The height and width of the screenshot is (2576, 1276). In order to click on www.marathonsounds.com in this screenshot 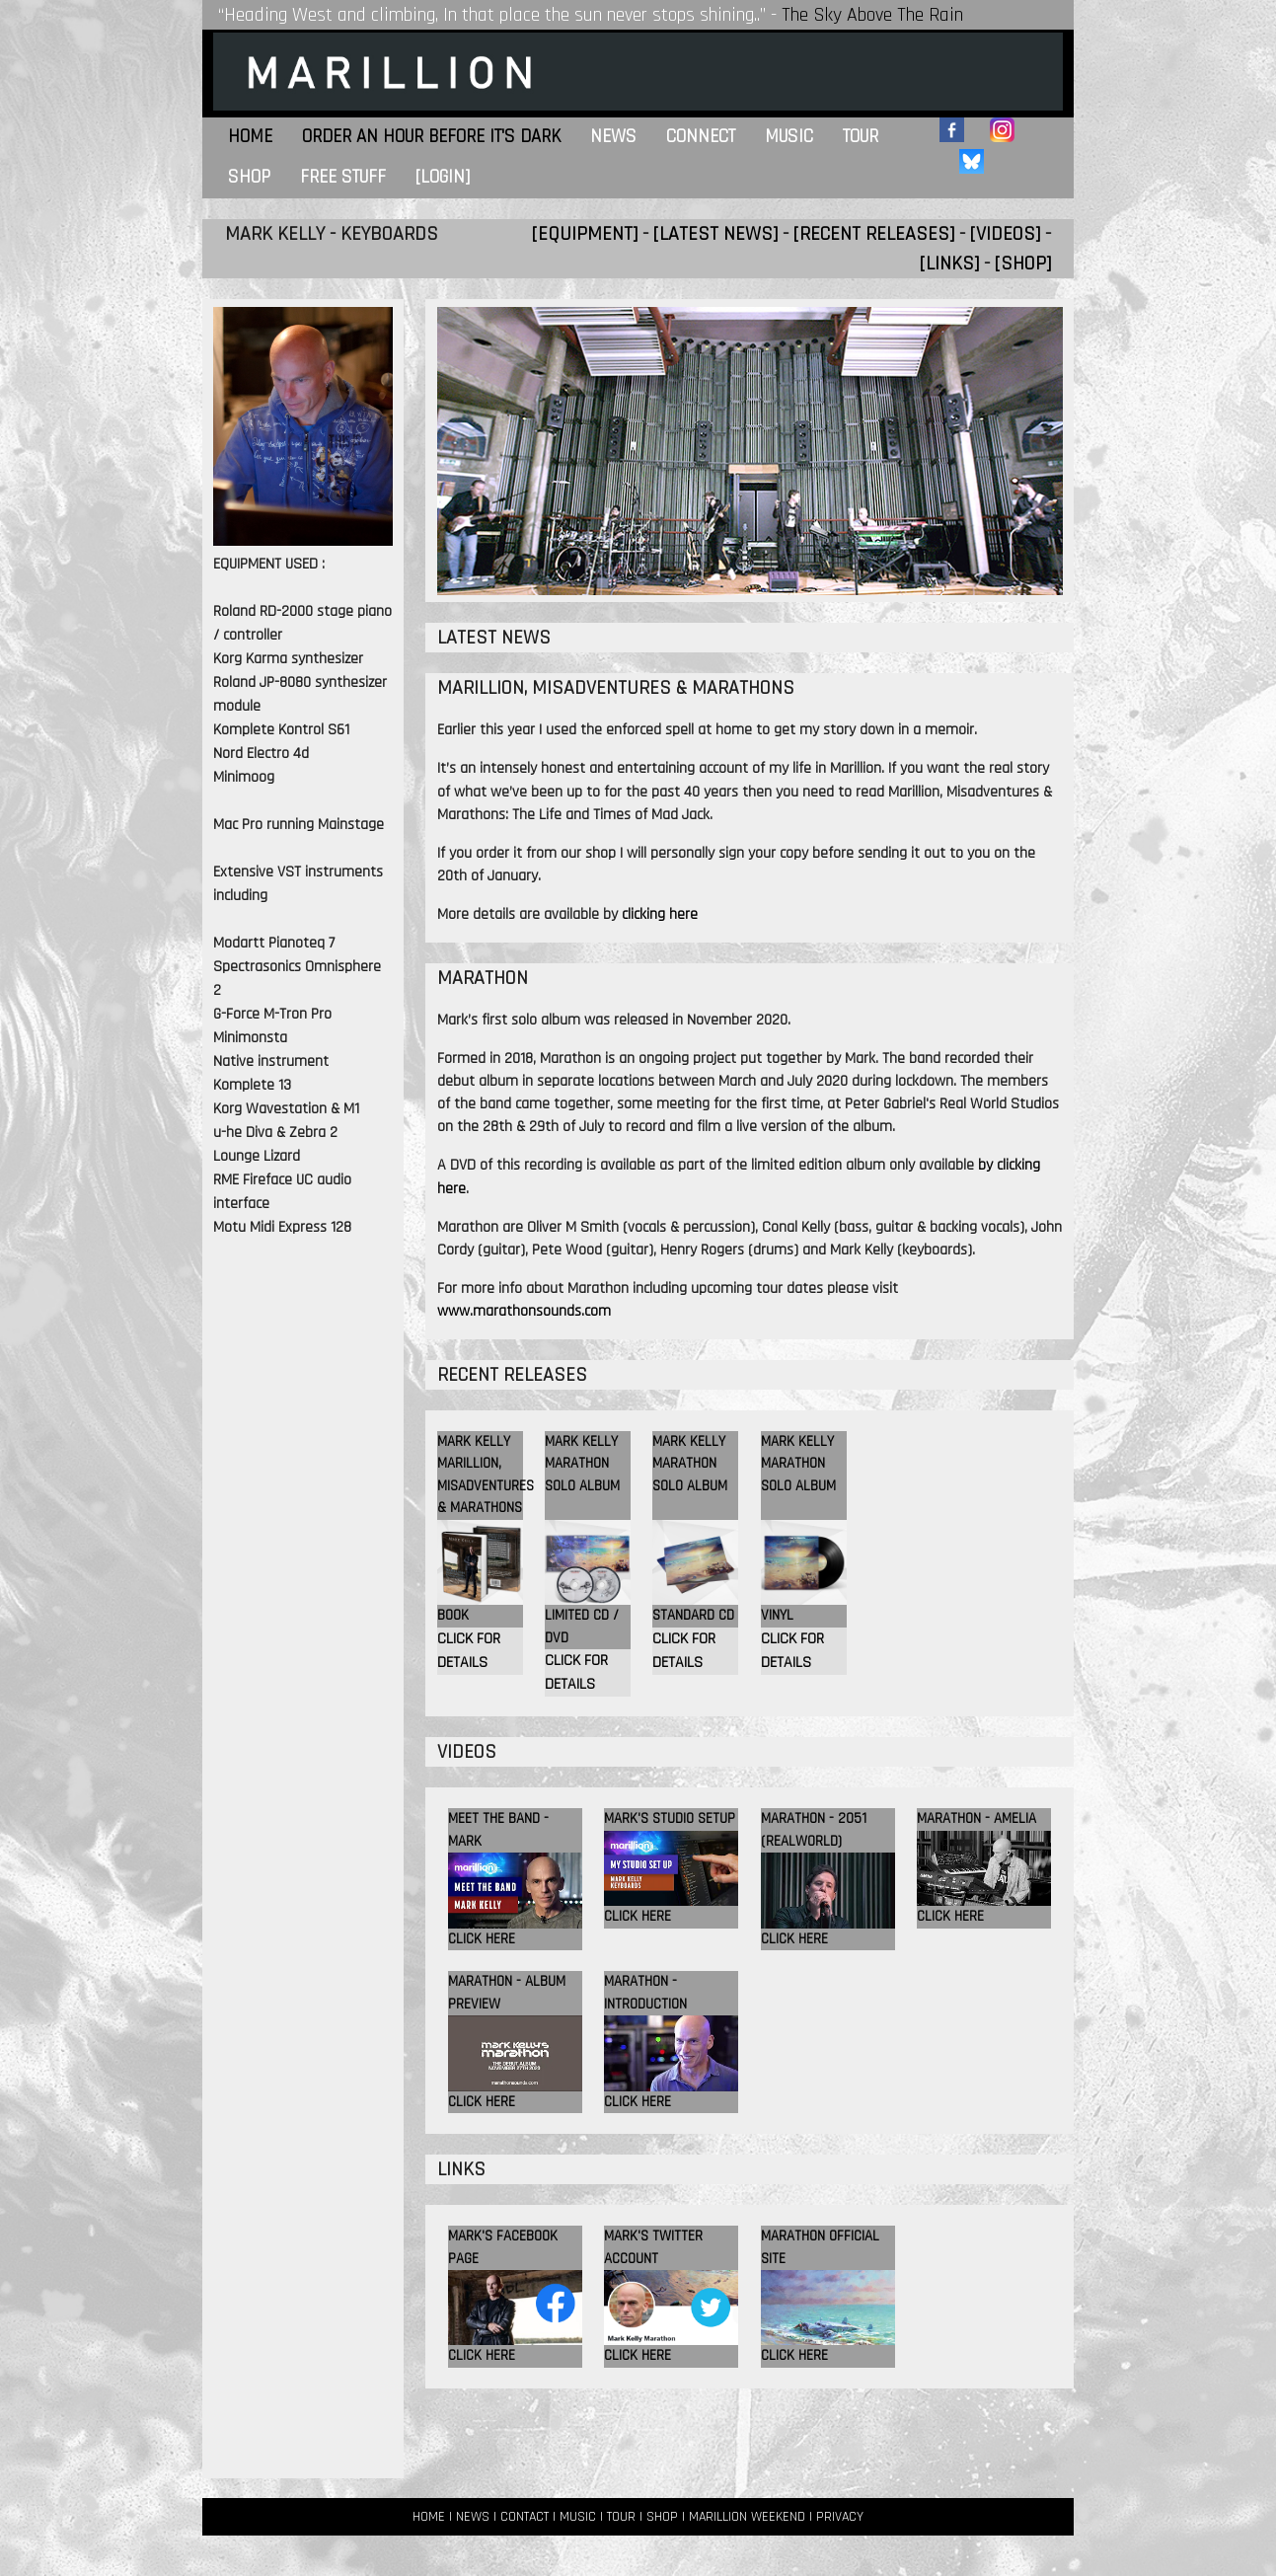, I will do `click(524, 1311)`.